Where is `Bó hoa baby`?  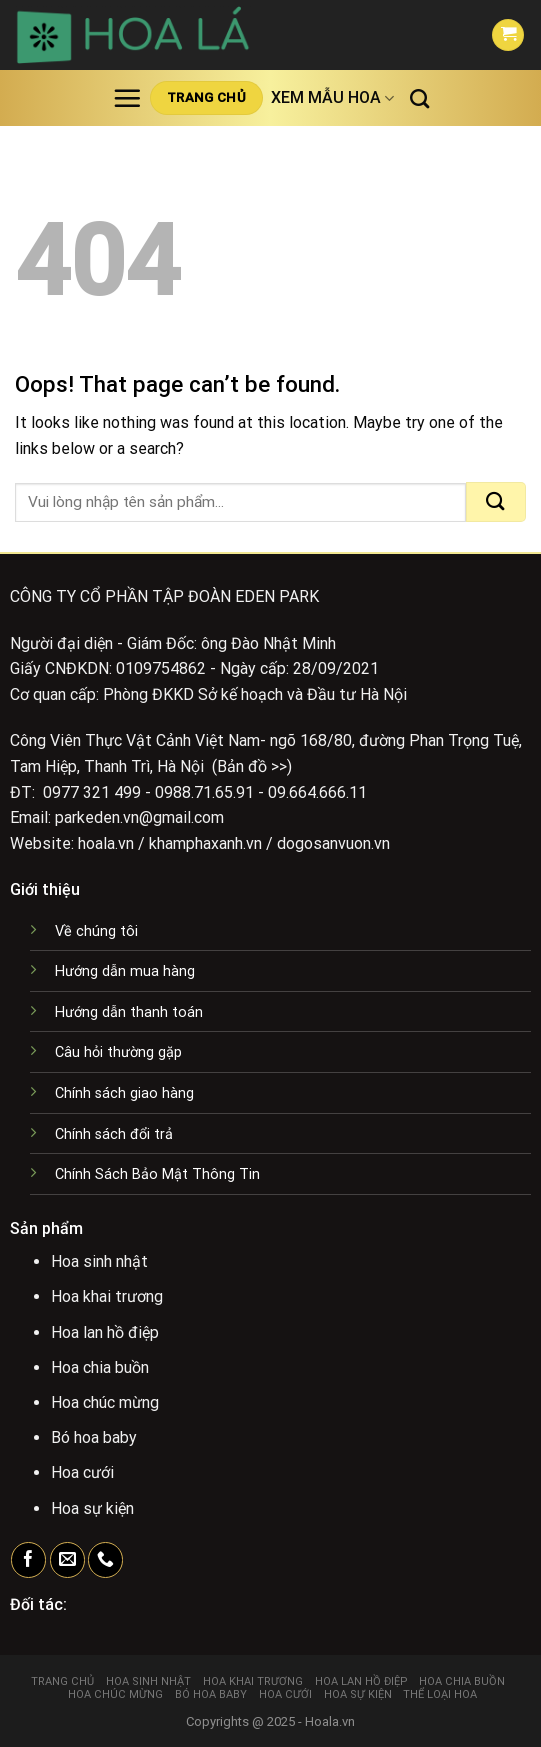
Bó hoa baby is located at coordinates (211, 1694).